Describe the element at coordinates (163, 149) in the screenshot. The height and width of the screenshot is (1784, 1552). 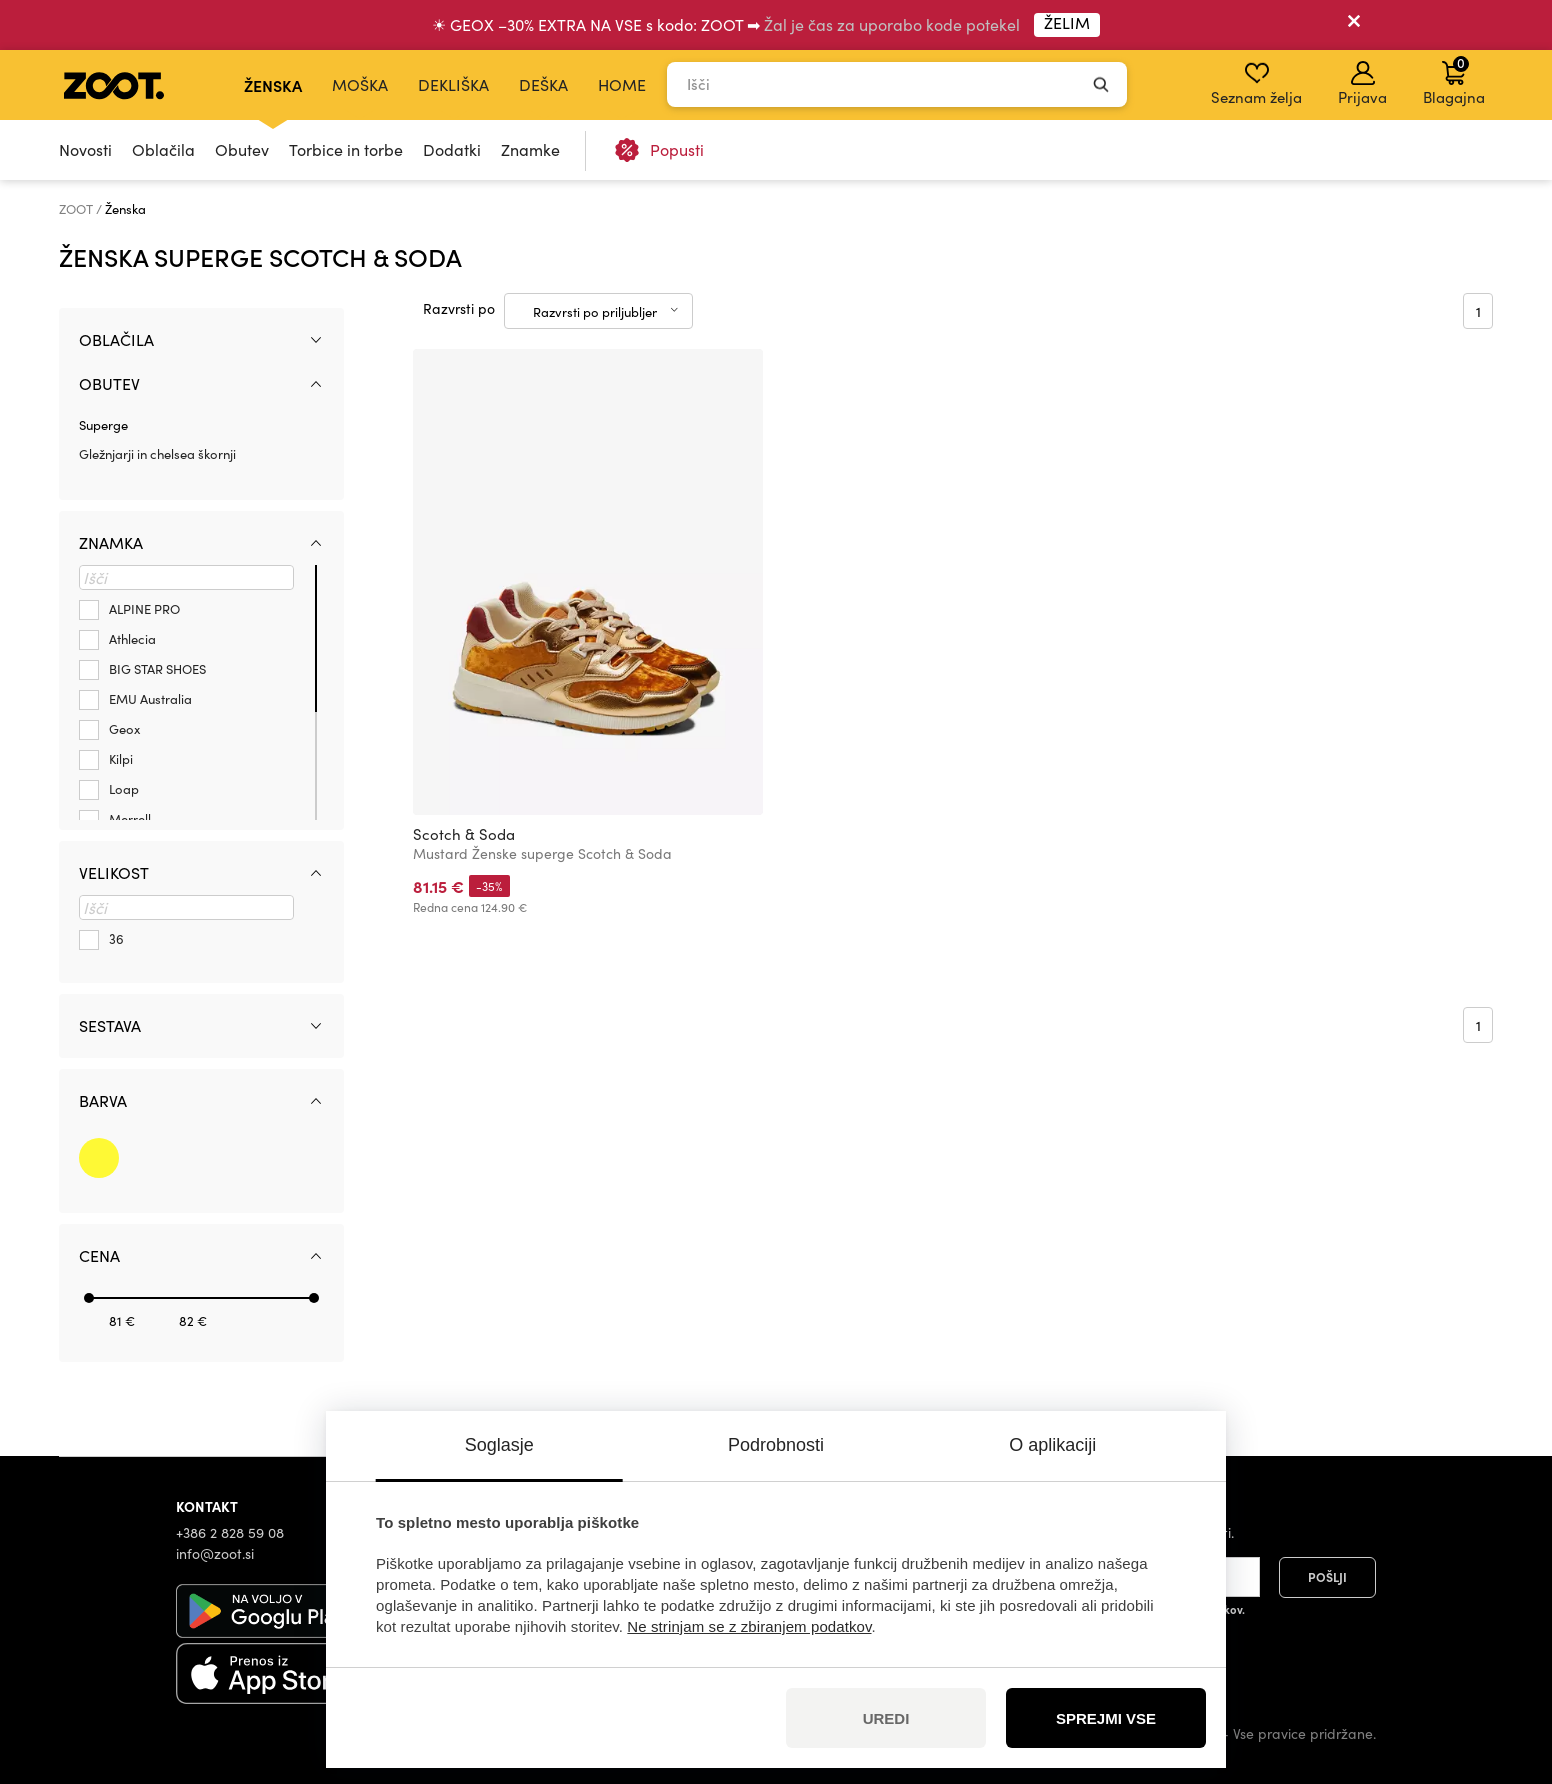
I see `Oblačila` at that location.